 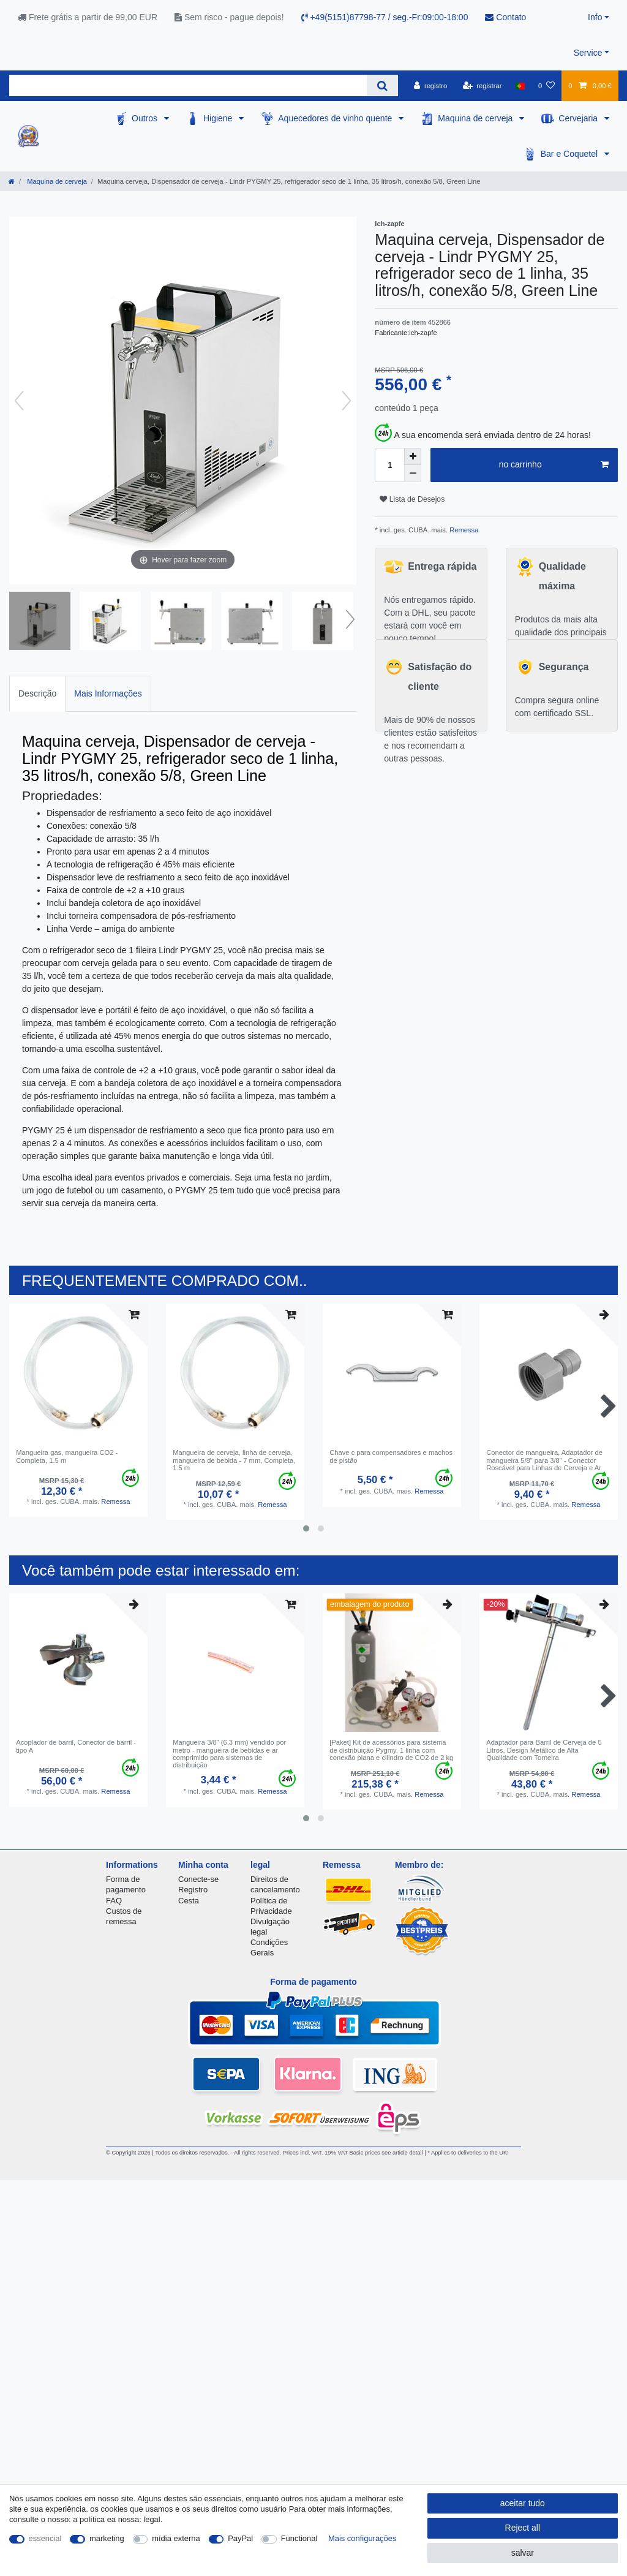 What do you see at coordinates (482, 85) in the screenshot?
I see `[registrar]` at bounding box center [482, 85].